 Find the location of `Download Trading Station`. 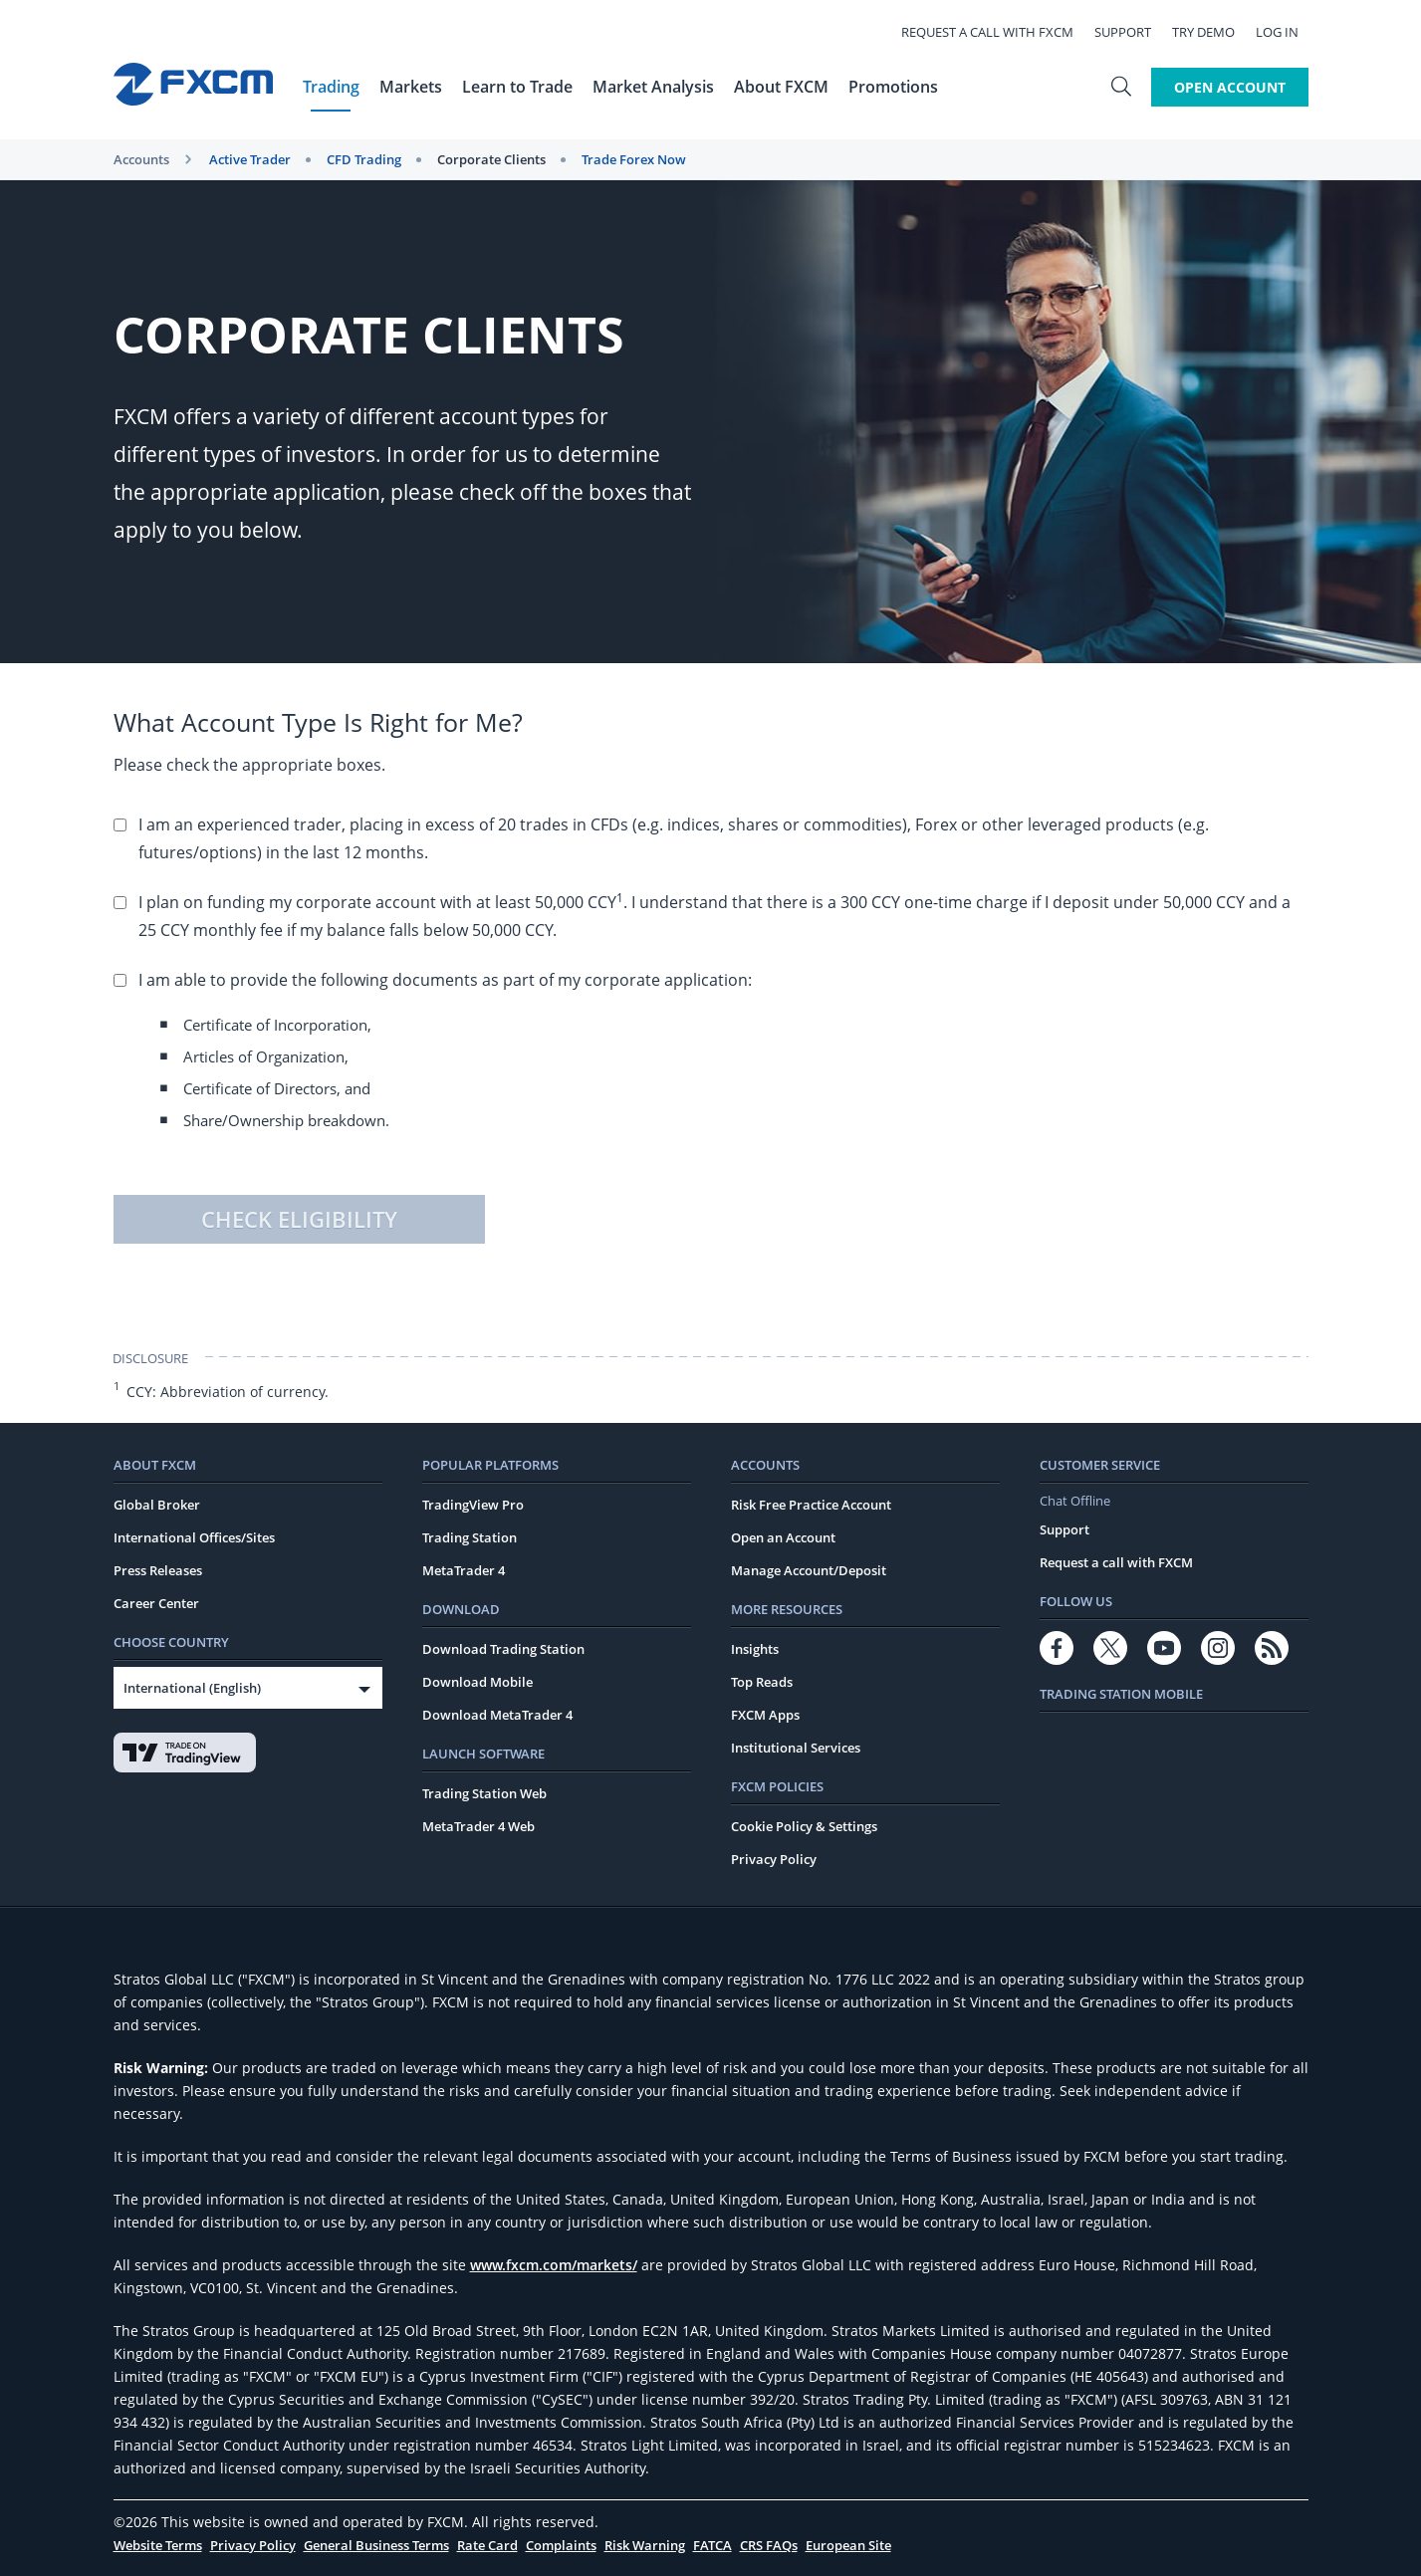

Download Trading Station is located at coordinates (503, 1649).